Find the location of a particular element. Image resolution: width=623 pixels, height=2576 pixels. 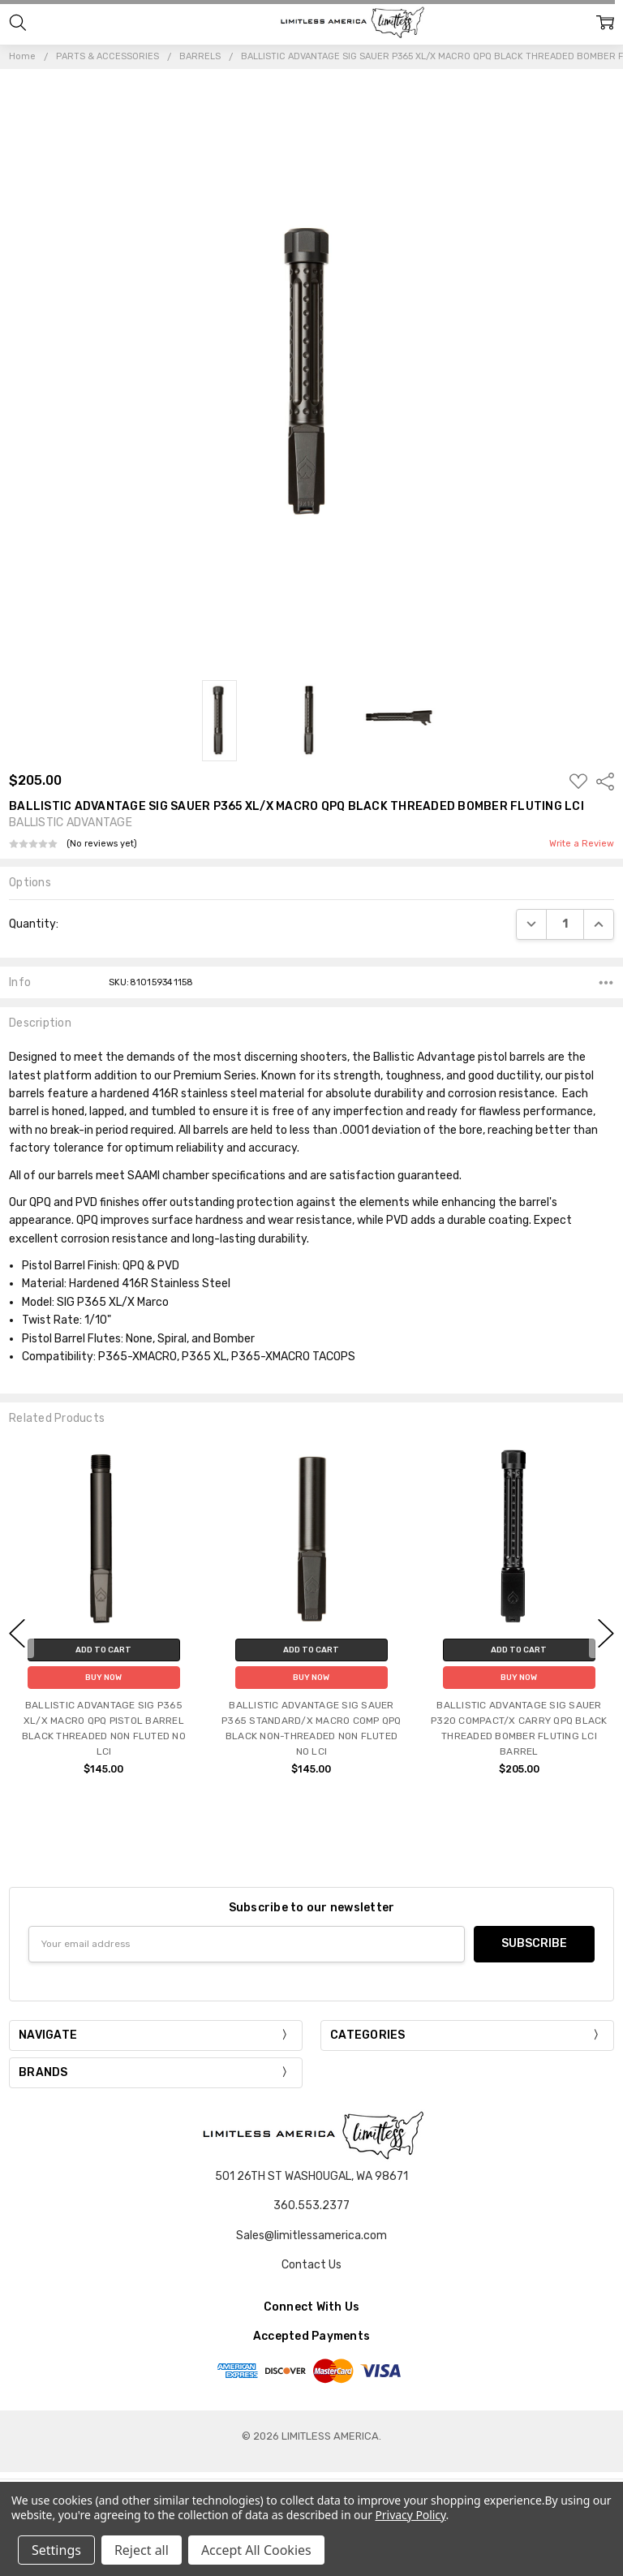

previous is located at coordinates (17, 1633).